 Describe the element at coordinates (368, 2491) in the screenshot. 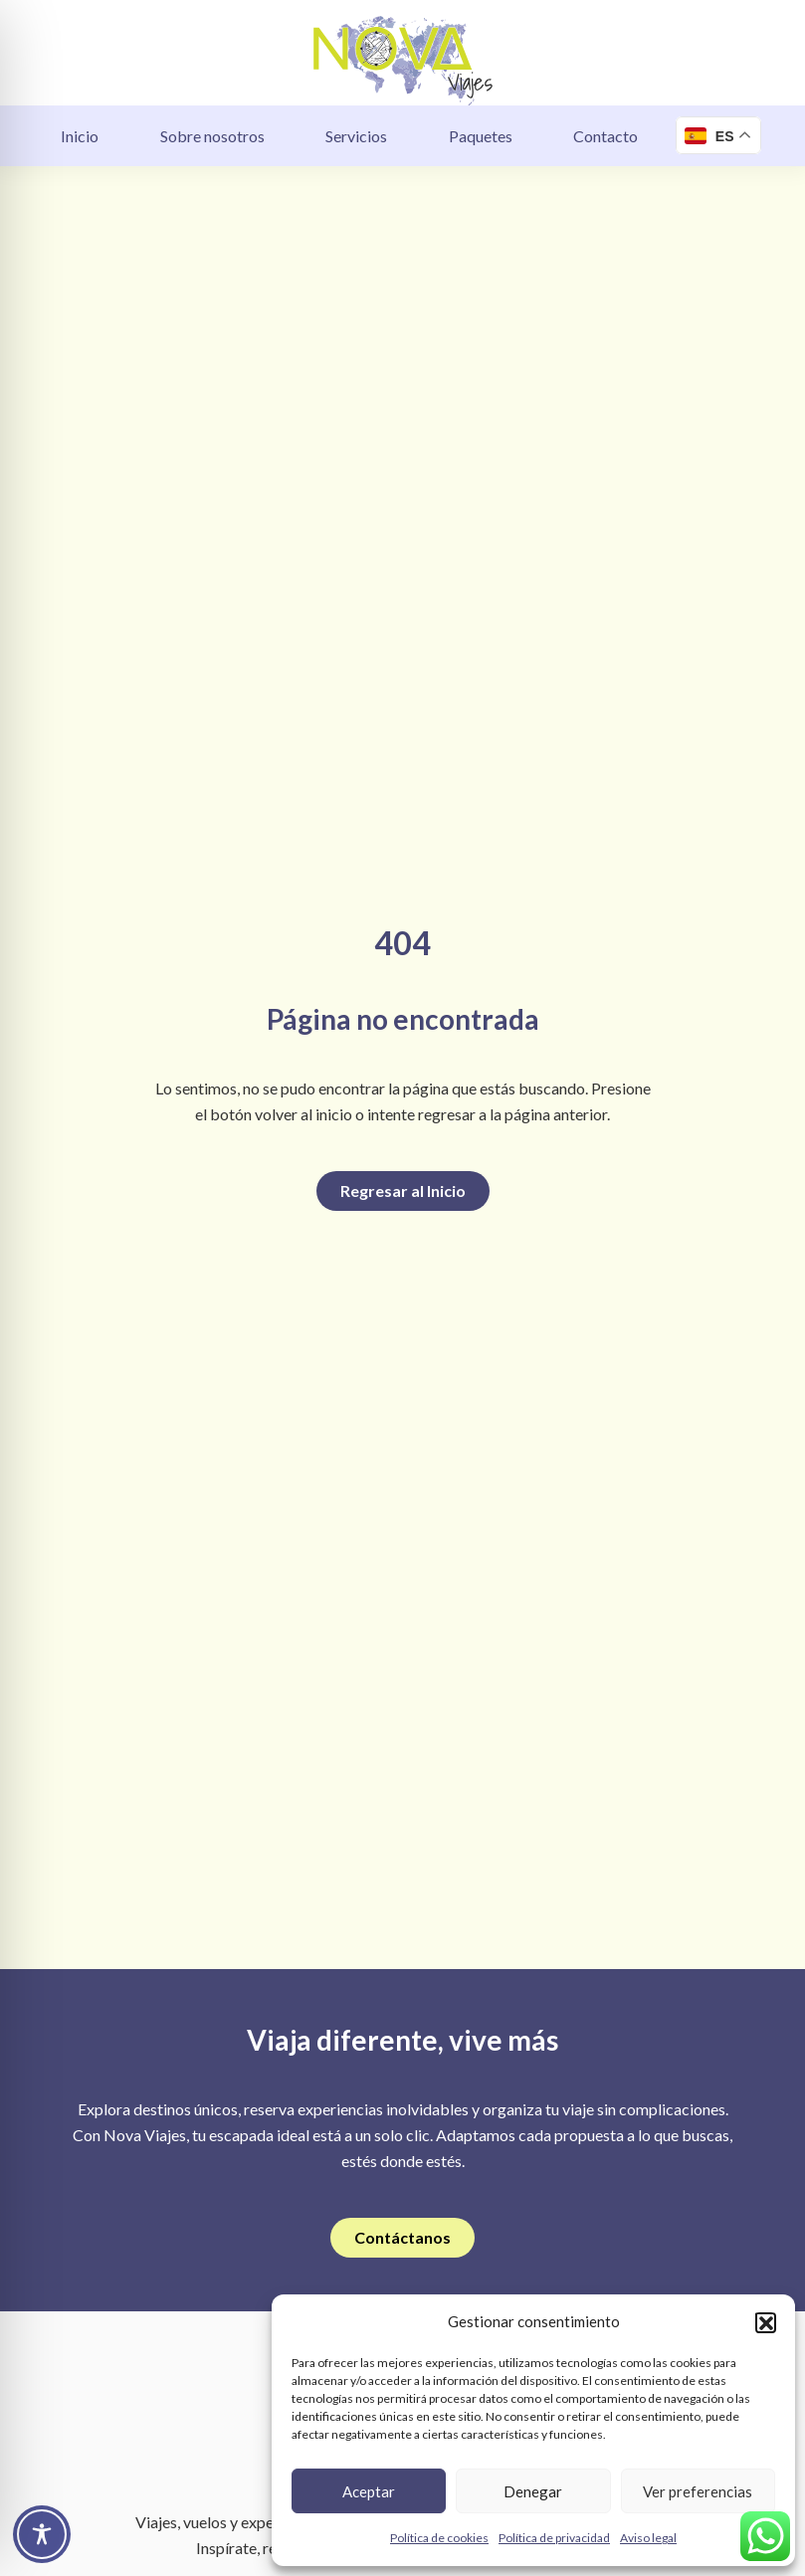

I see `Aceptar` at that location.